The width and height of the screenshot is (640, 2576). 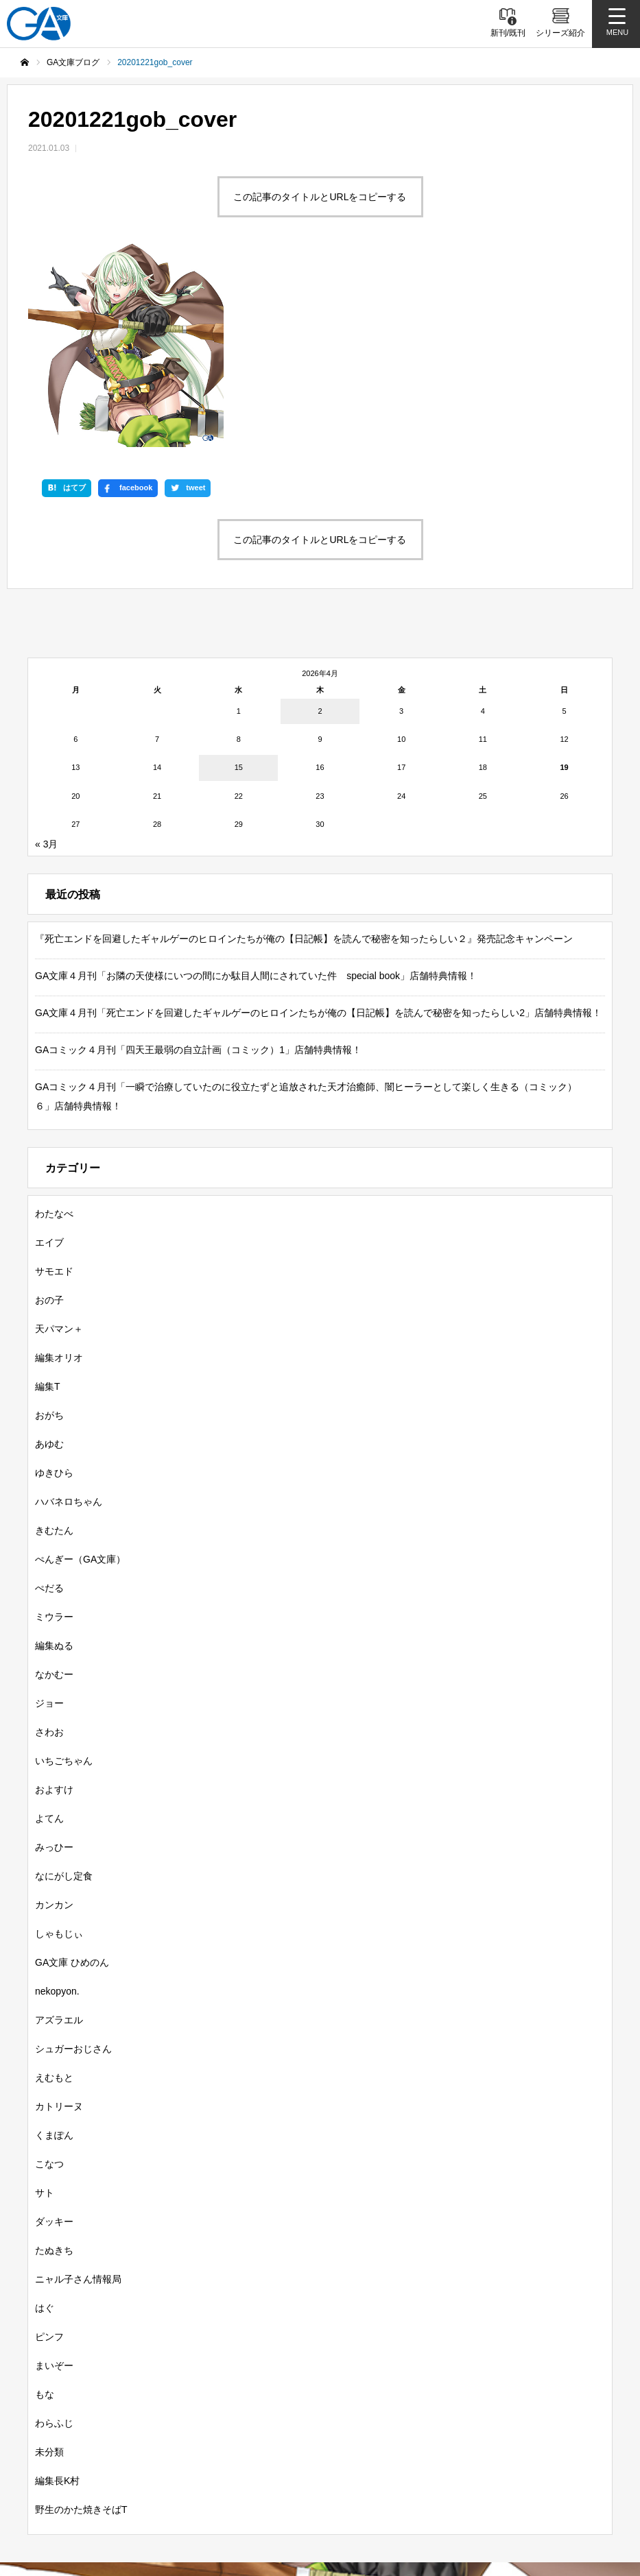 I want to click on 15 [2026年4月15日 に投稿を公開], so click(x=239, y=579).